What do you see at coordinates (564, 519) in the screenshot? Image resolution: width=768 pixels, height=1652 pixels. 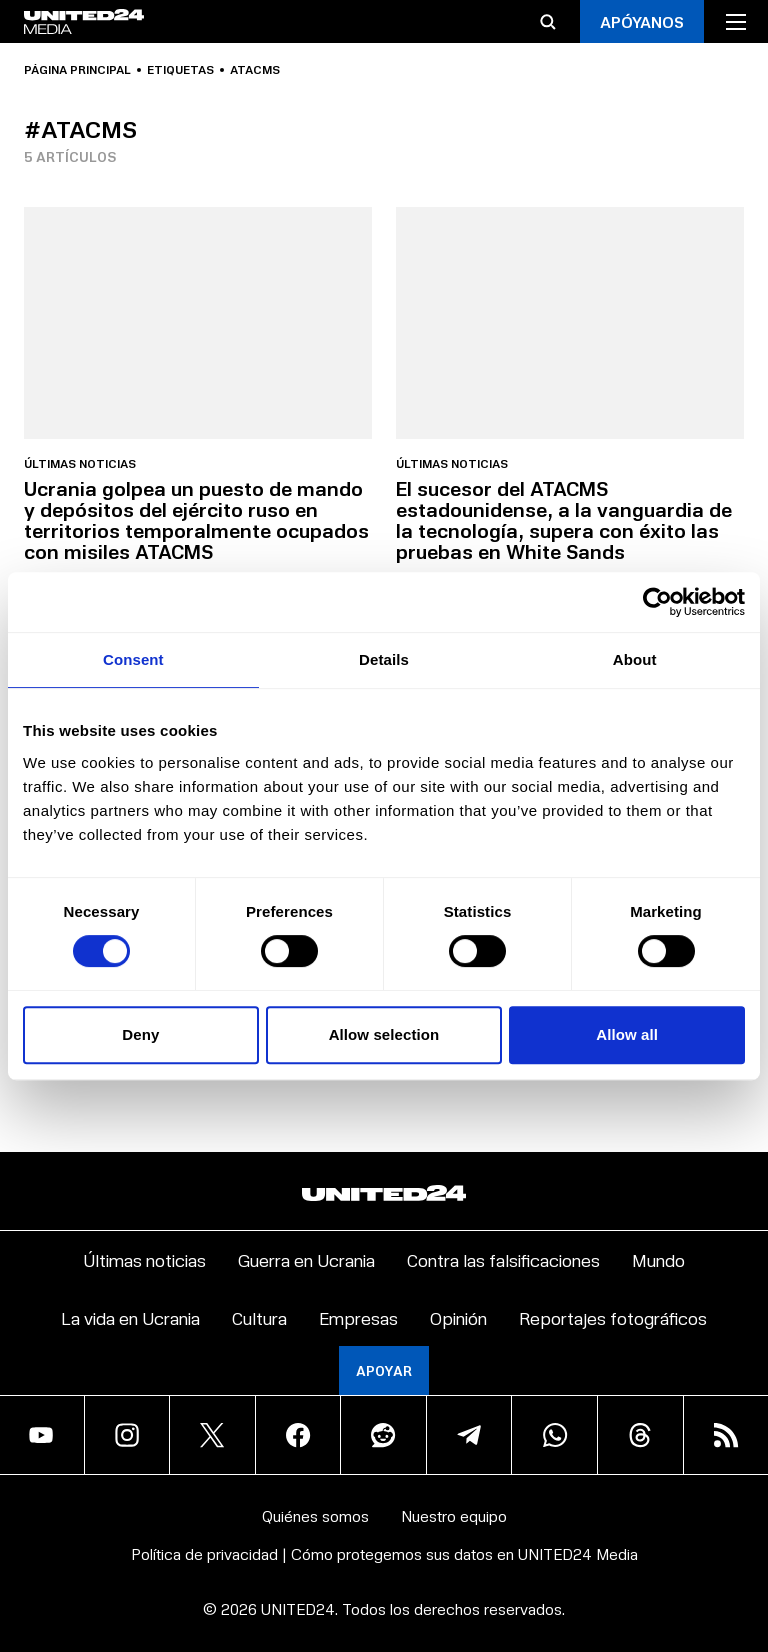 I see `El sucesor del ATACMS estadounidense, a la vanguardia de la tecnología, supera con éxito las pruebas en White Sands` at bounding box center [564, 519].